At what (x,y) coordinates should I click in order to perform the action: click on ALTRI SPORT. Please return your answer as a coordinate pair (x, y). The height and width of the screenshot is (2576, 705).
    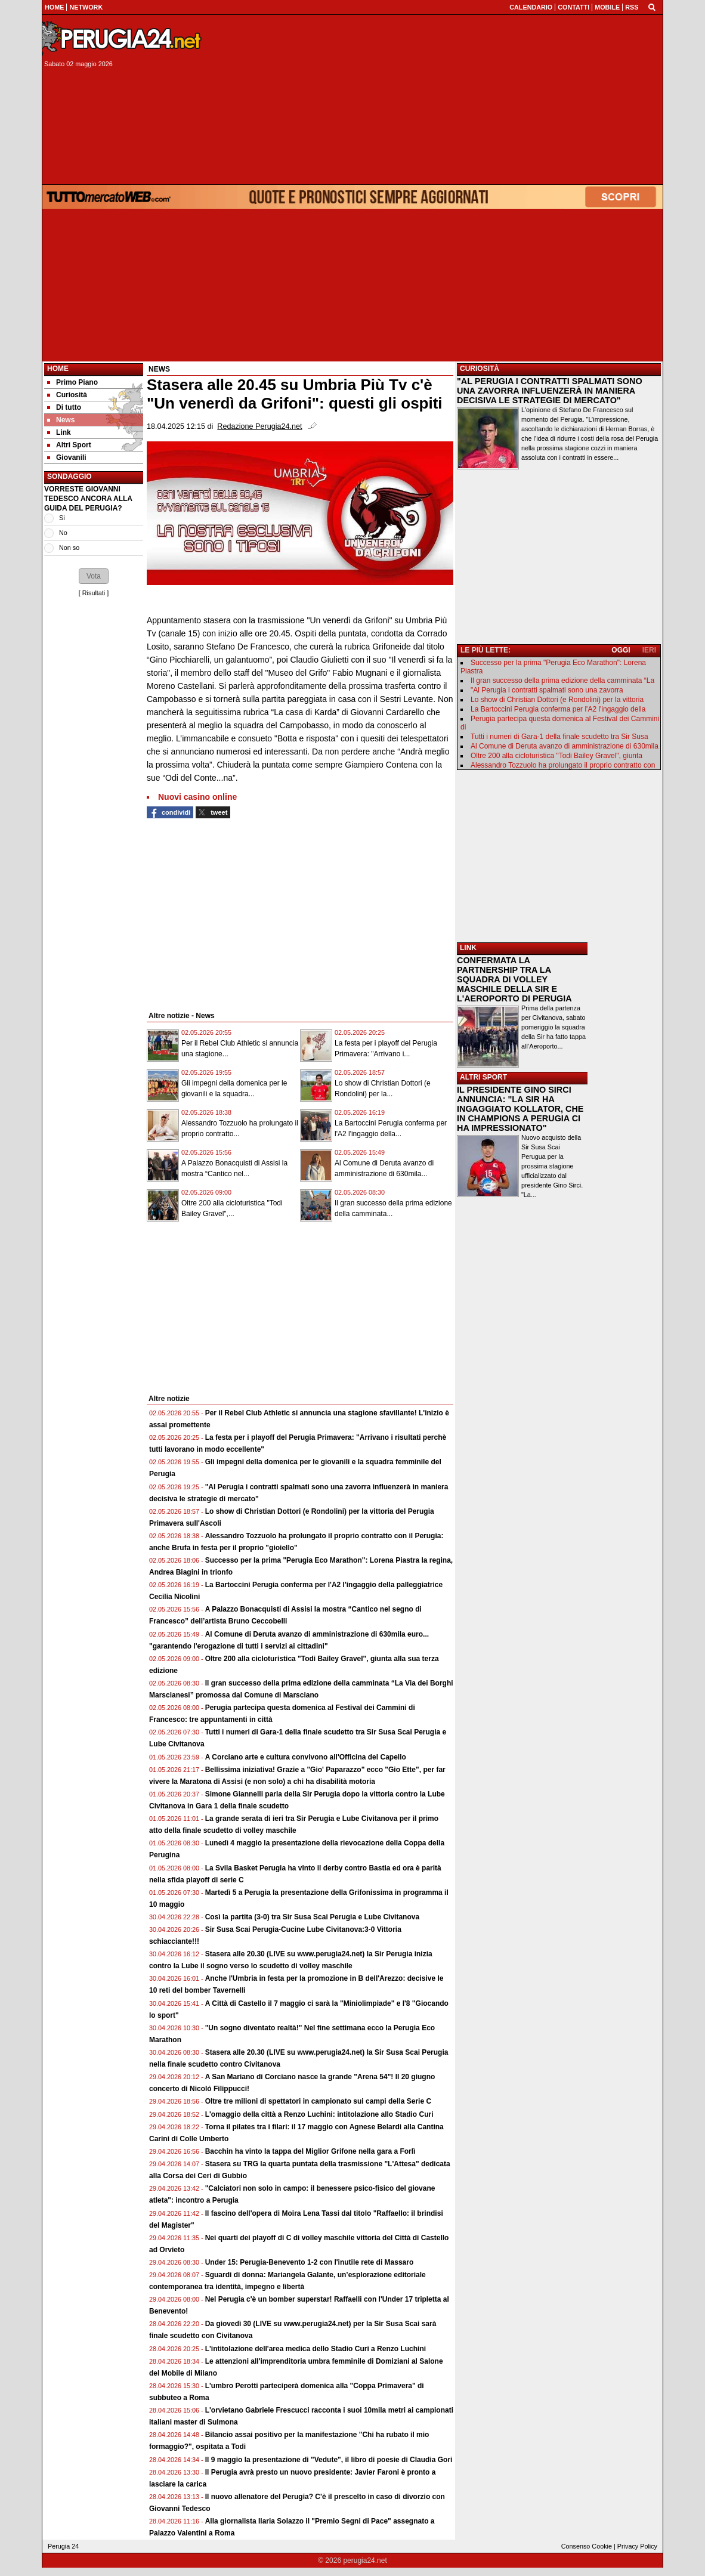
    Looking at the image, I should click on (483, 1077).